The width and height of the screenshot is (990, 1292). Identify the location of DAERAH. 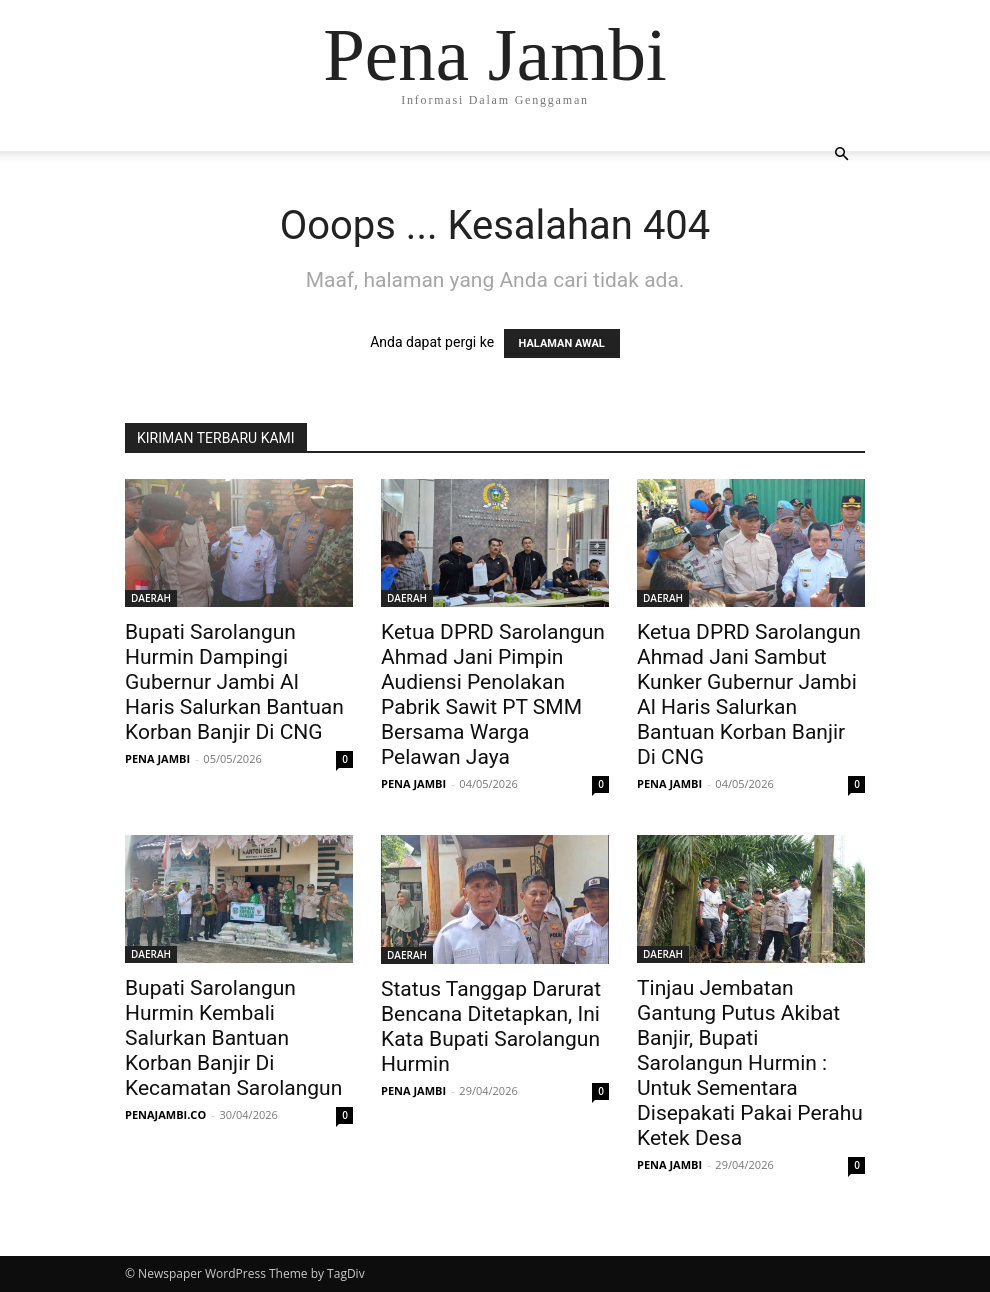
(151, 598).